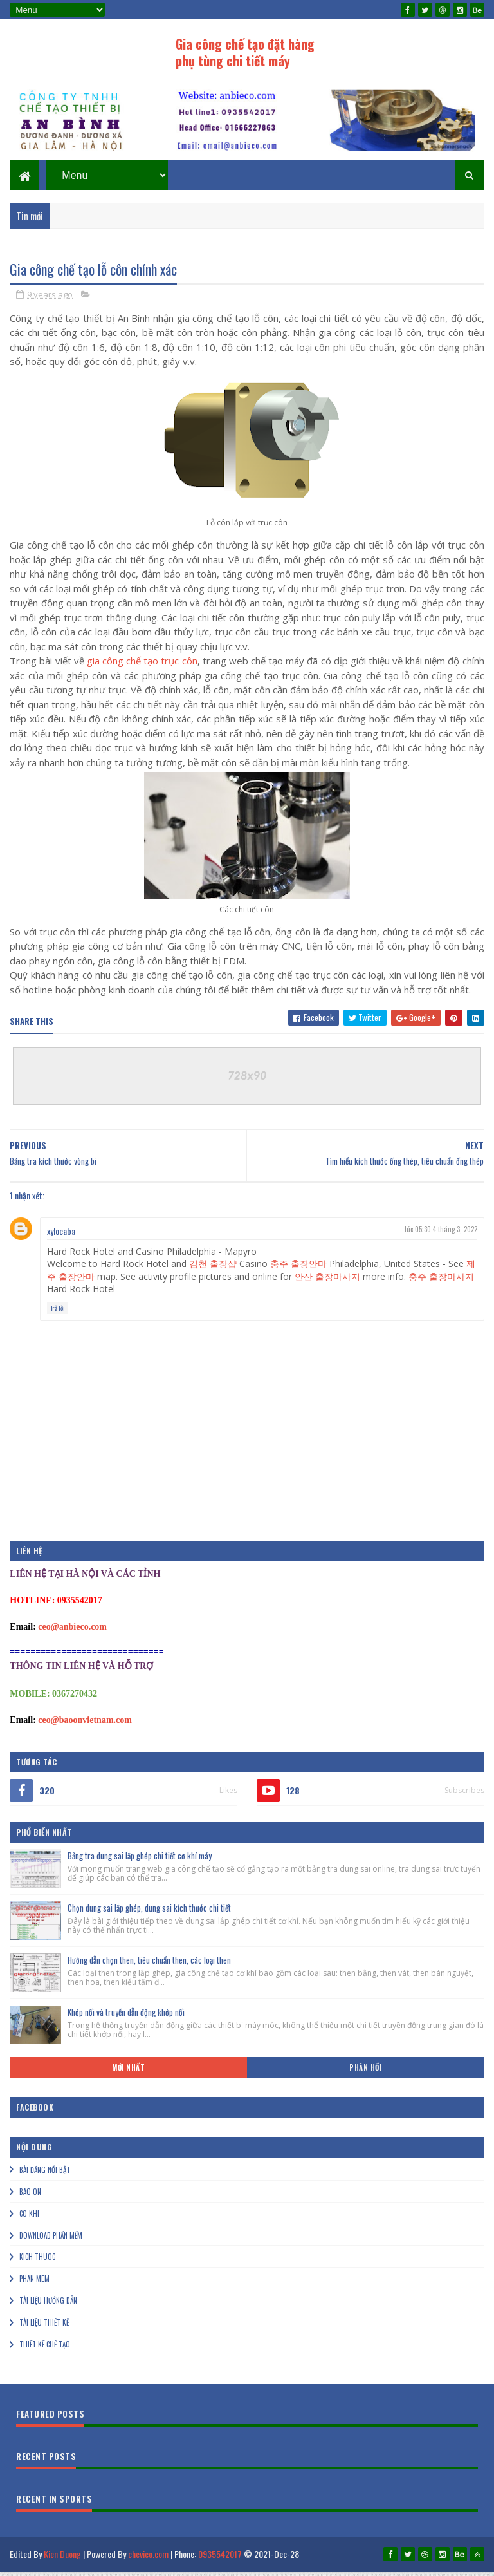  I want to click on Phản hồi, so click(365, 2073).